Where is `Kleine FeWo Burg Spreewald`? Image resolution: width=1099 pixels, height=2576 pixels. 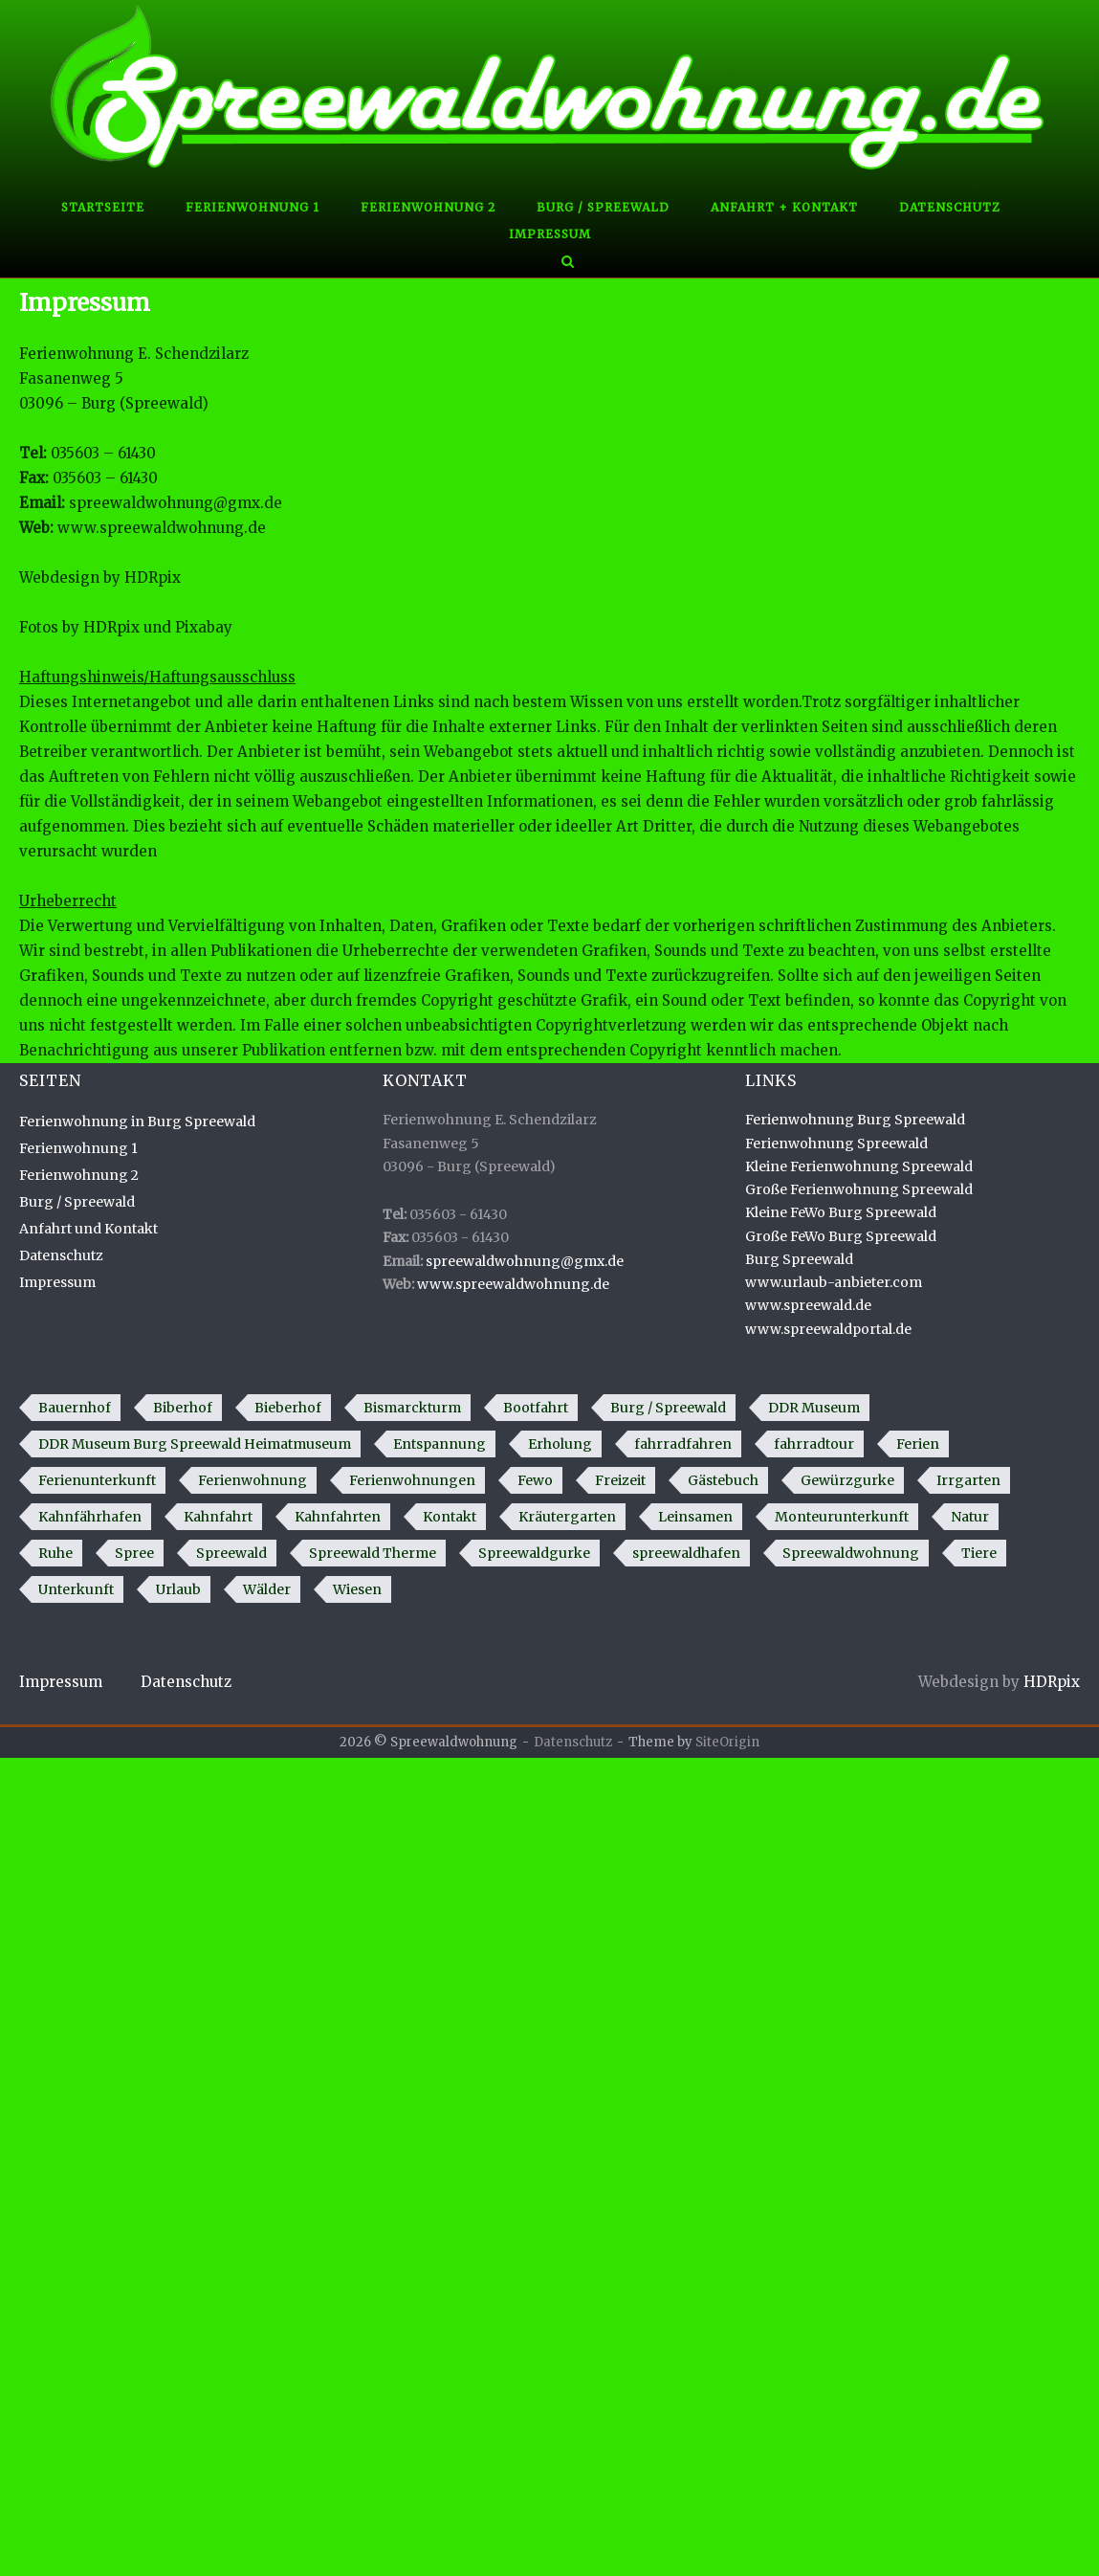 Kleine FeWo Burg Spreewald is located at coordinates (840, 1212).